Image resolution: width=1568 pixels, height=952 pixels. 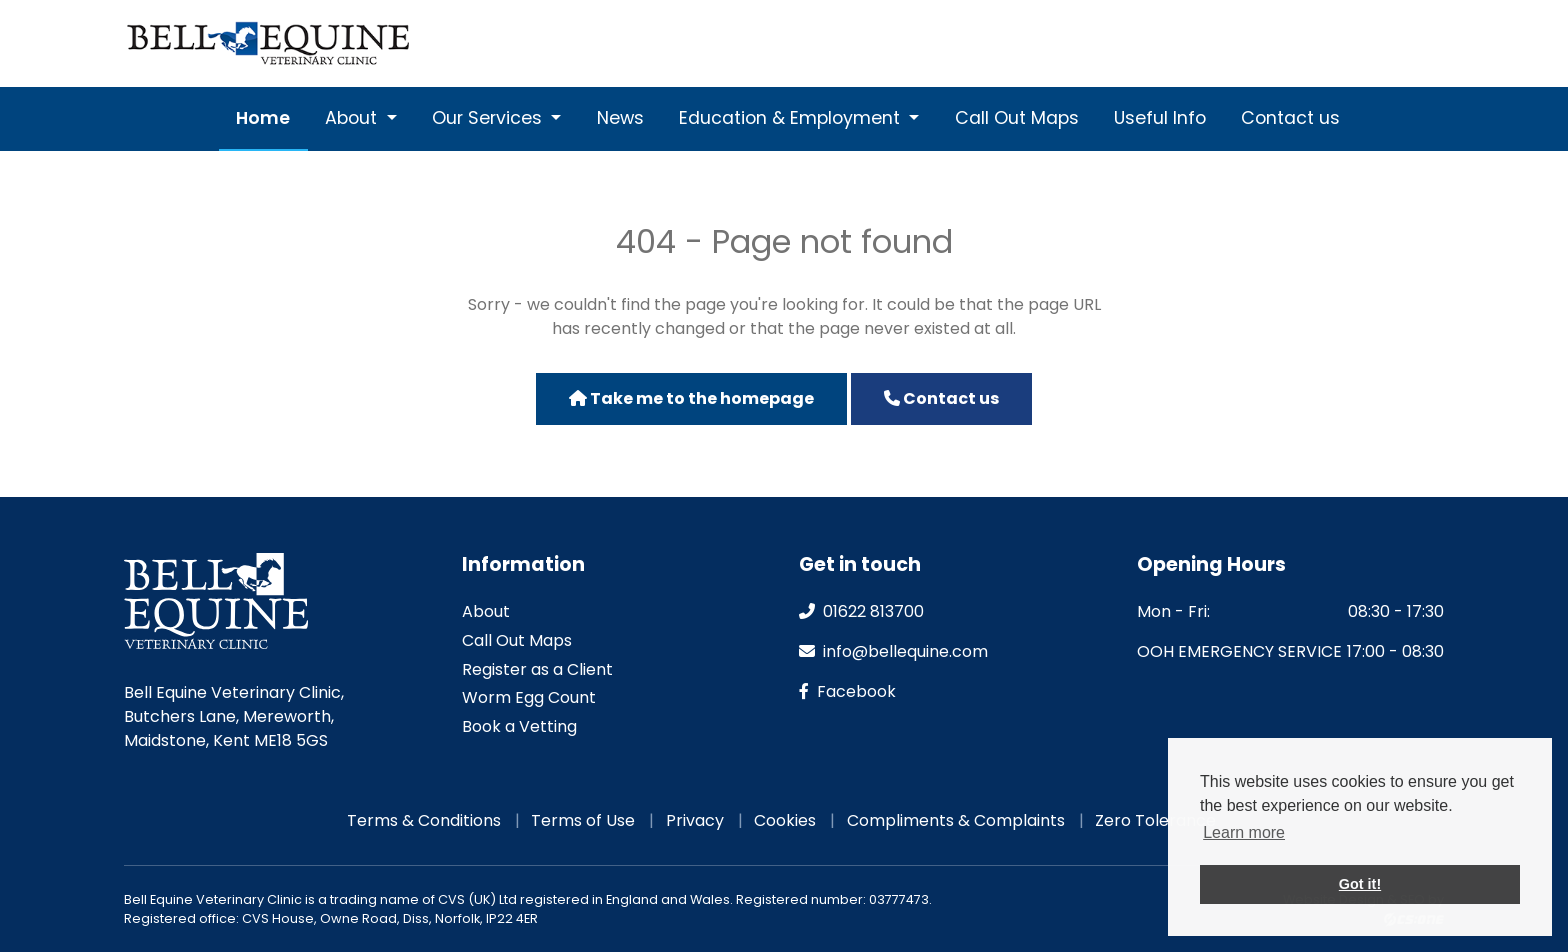 I want to click on Book a Vetting, so click(x=519, y=726).